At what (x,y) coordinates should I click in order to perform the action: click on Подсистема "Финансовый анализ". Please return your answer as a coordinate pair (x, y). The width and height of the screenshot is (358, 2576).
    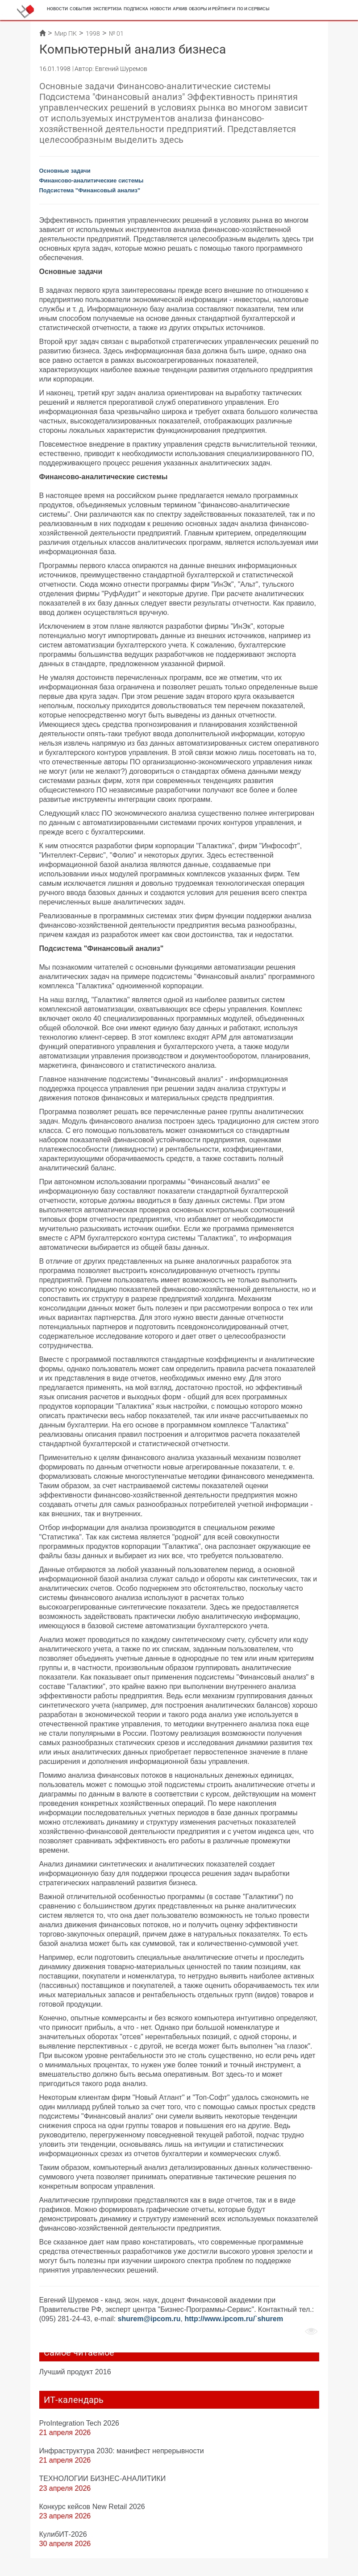
    Looking at the image, I should click on (90, 190).